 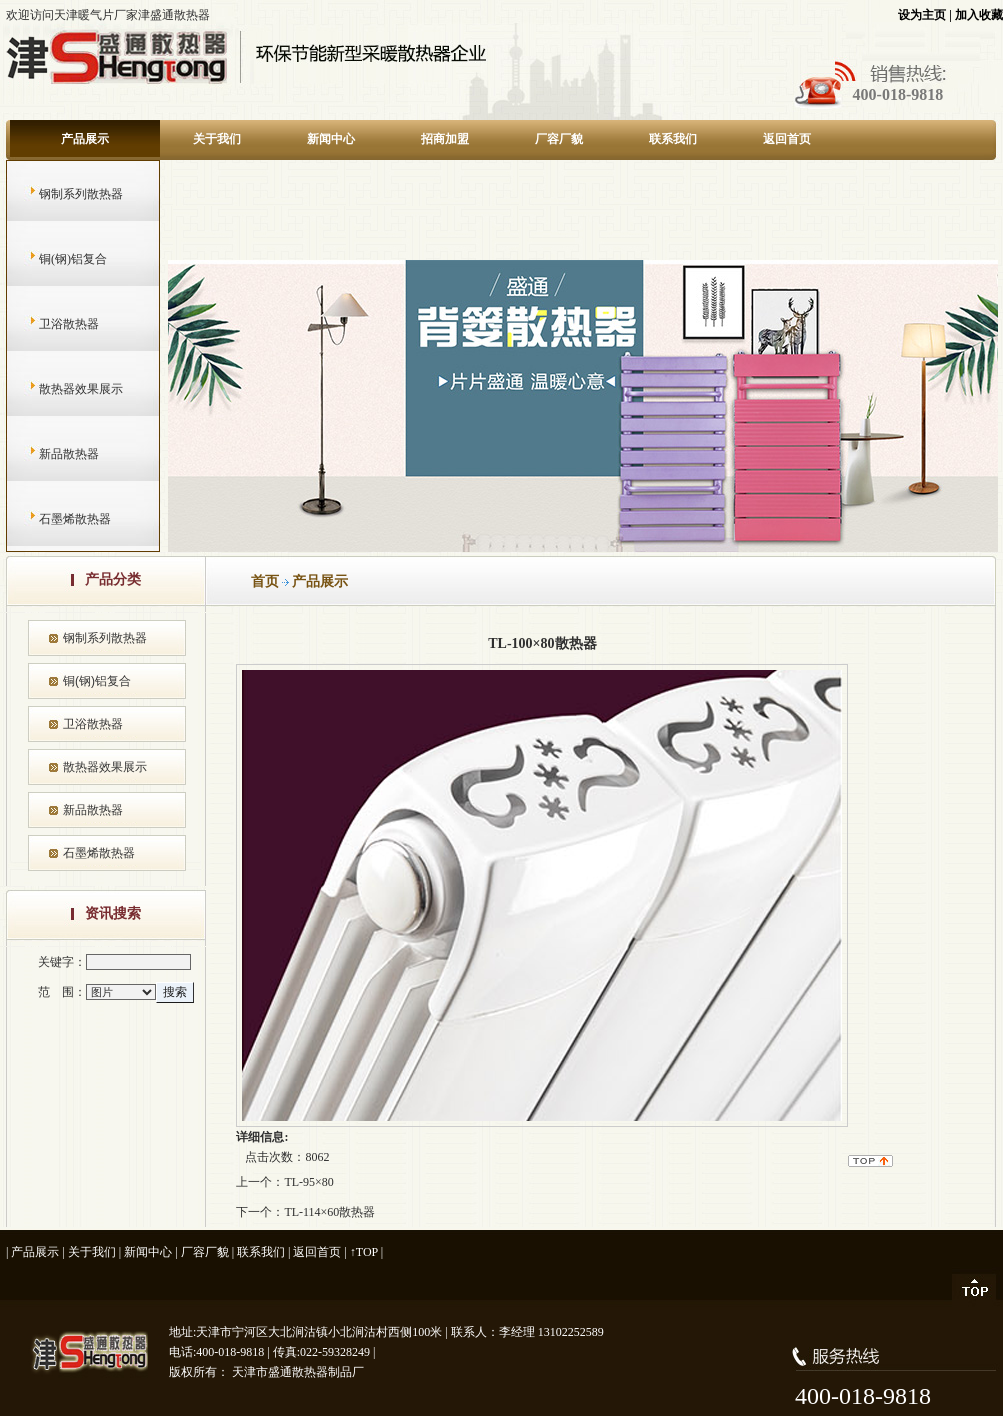 I want to click on 铜(钢)铝复合, so click(x=53, y=259).